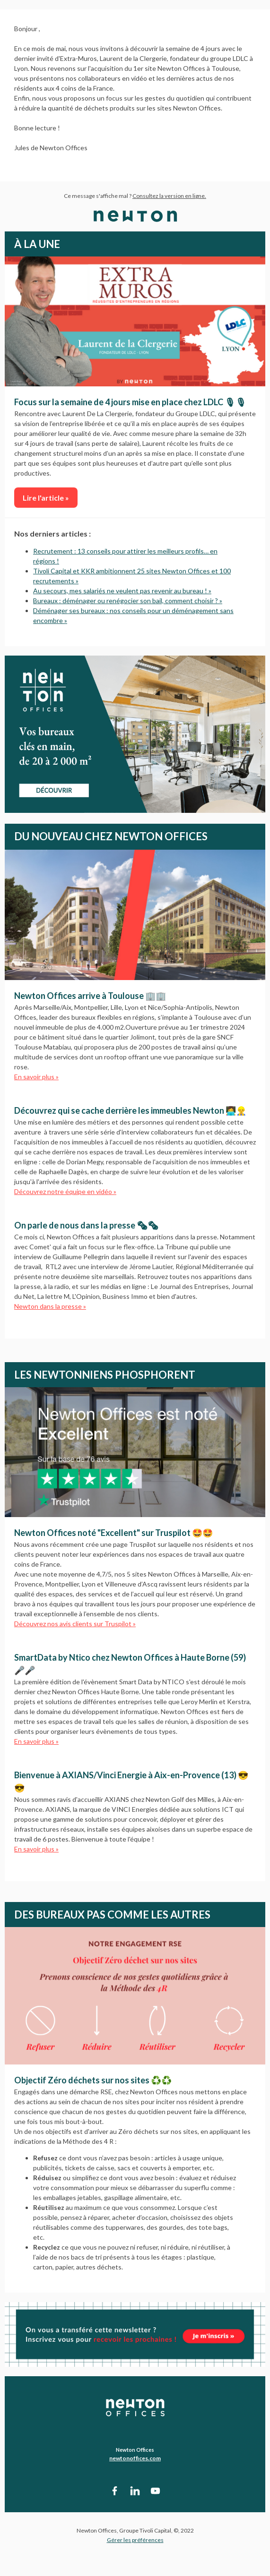 This screenshot has height=2576, width=270. What do you see at coordinates (65, 1191) in the screenshot?
I see `Découvrez notre équipe en vidéo »` at bounding box center [65, 1191].